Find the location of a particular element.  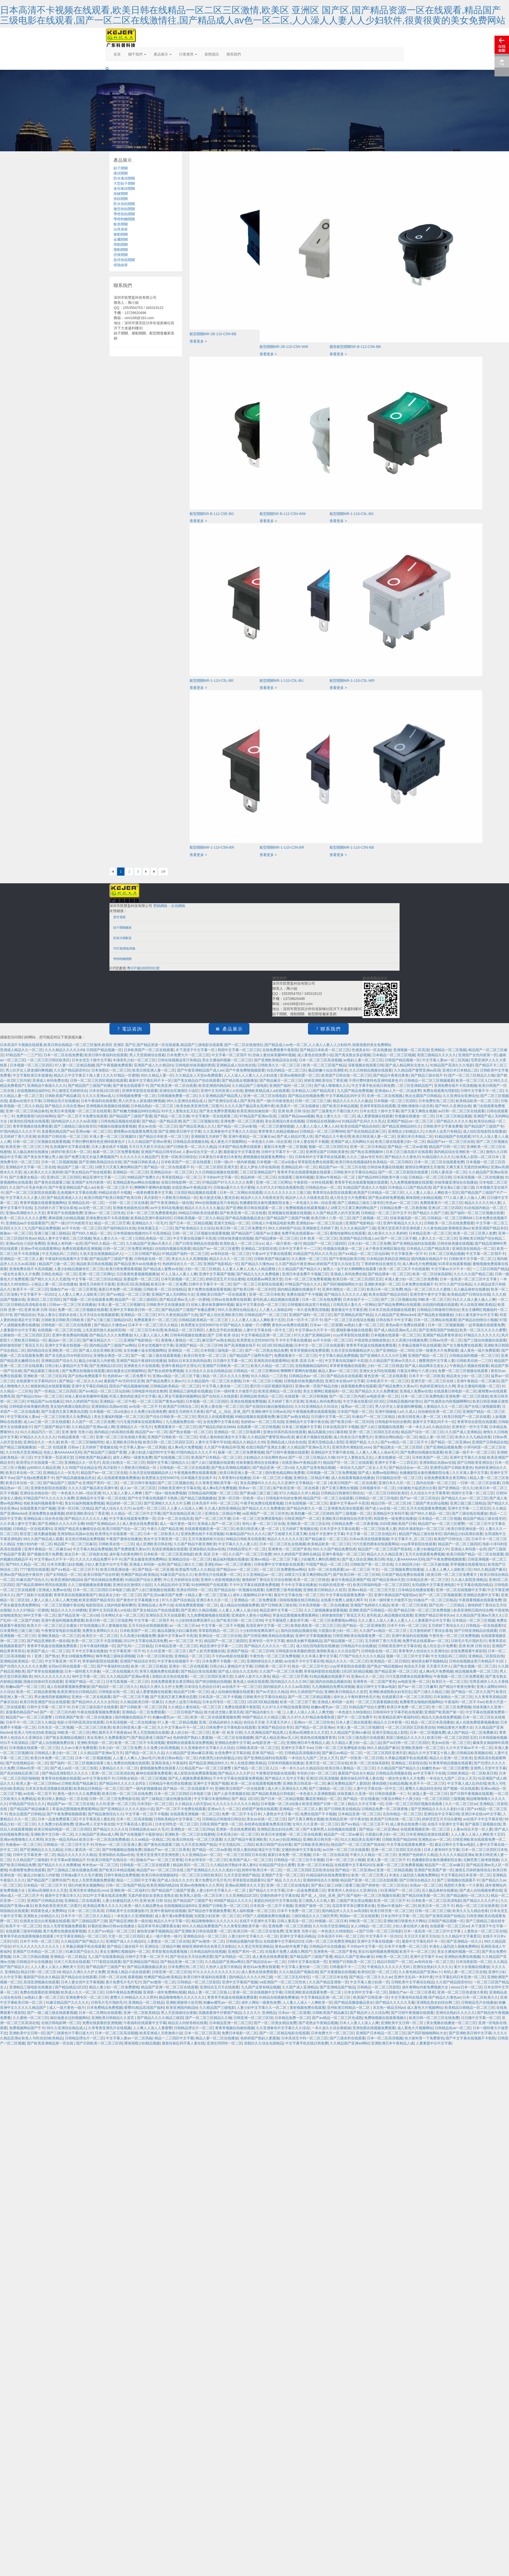

久久国产a∨精品一区二区三区 is located at coordinates (383, 1631).